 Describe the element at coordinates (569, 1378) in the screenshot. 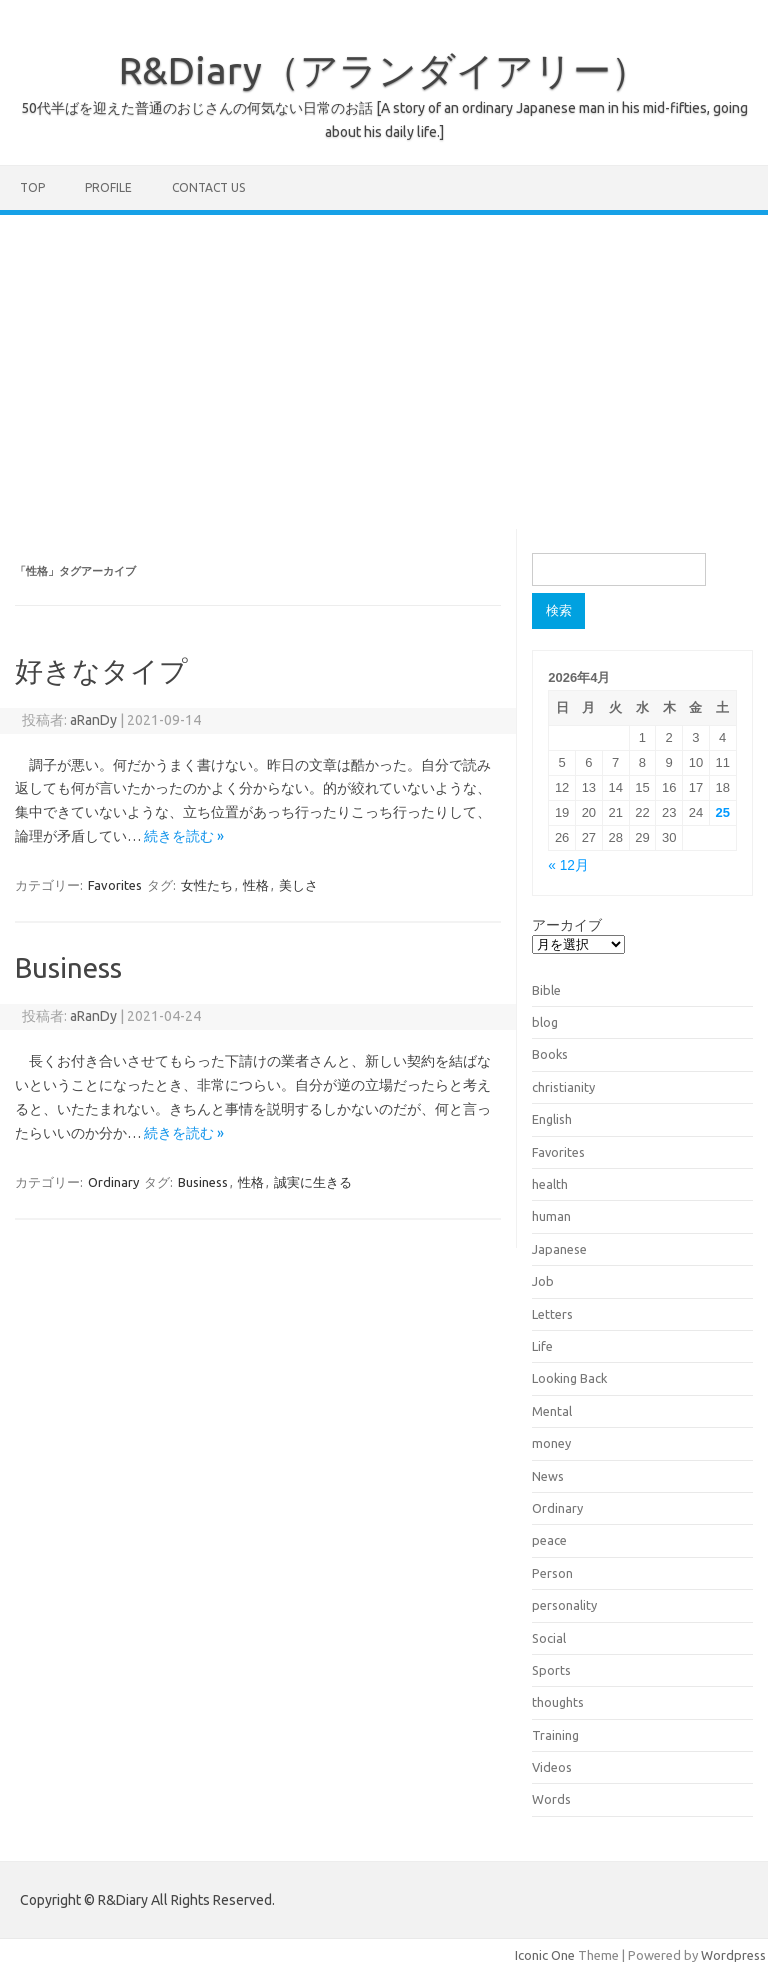

I see `Looking Back` at that location.